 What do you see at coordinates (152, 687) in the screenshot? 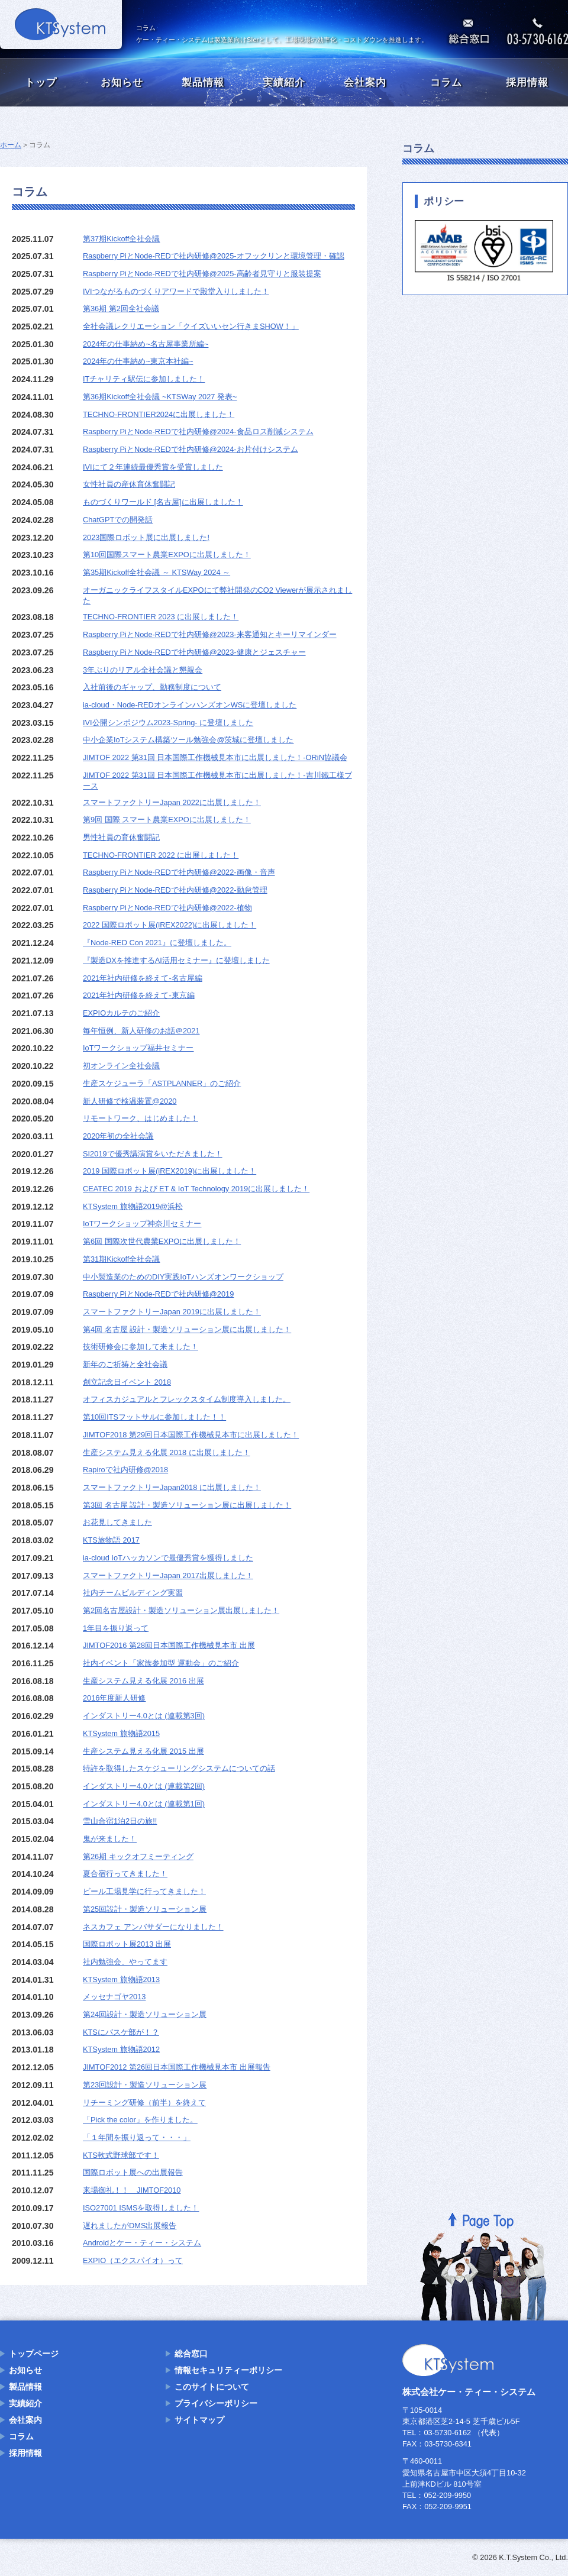
I see `入社前後のギャップ、勤務制度について` at bounding box center [152, 687].